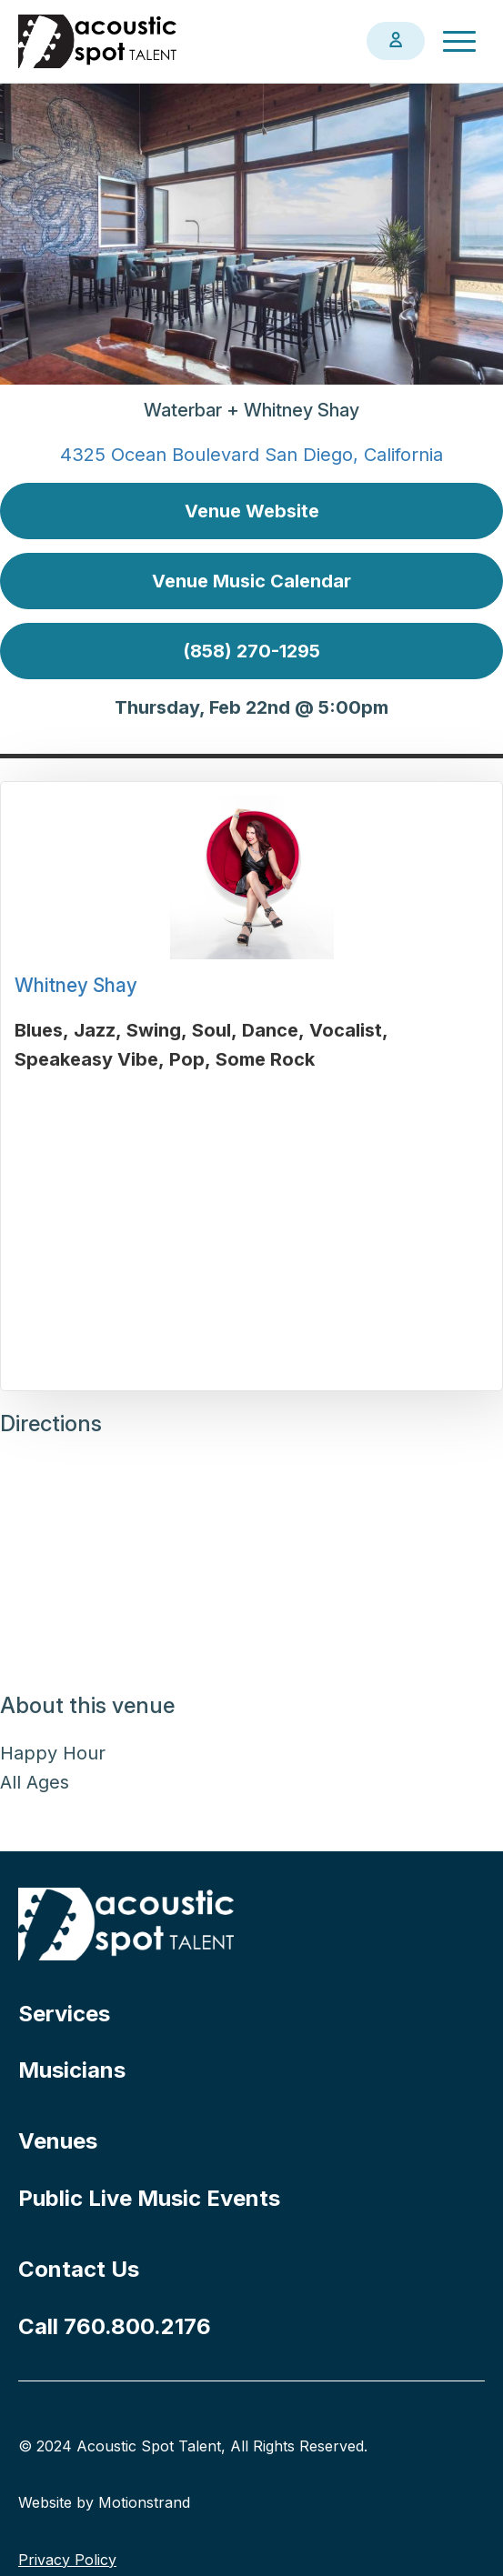 The image size is (503, 2576). What do you see at coordinates (104, 2502) in the screenshot?
I see `Website by Motionstrand` at bounding box center [104, 2502].